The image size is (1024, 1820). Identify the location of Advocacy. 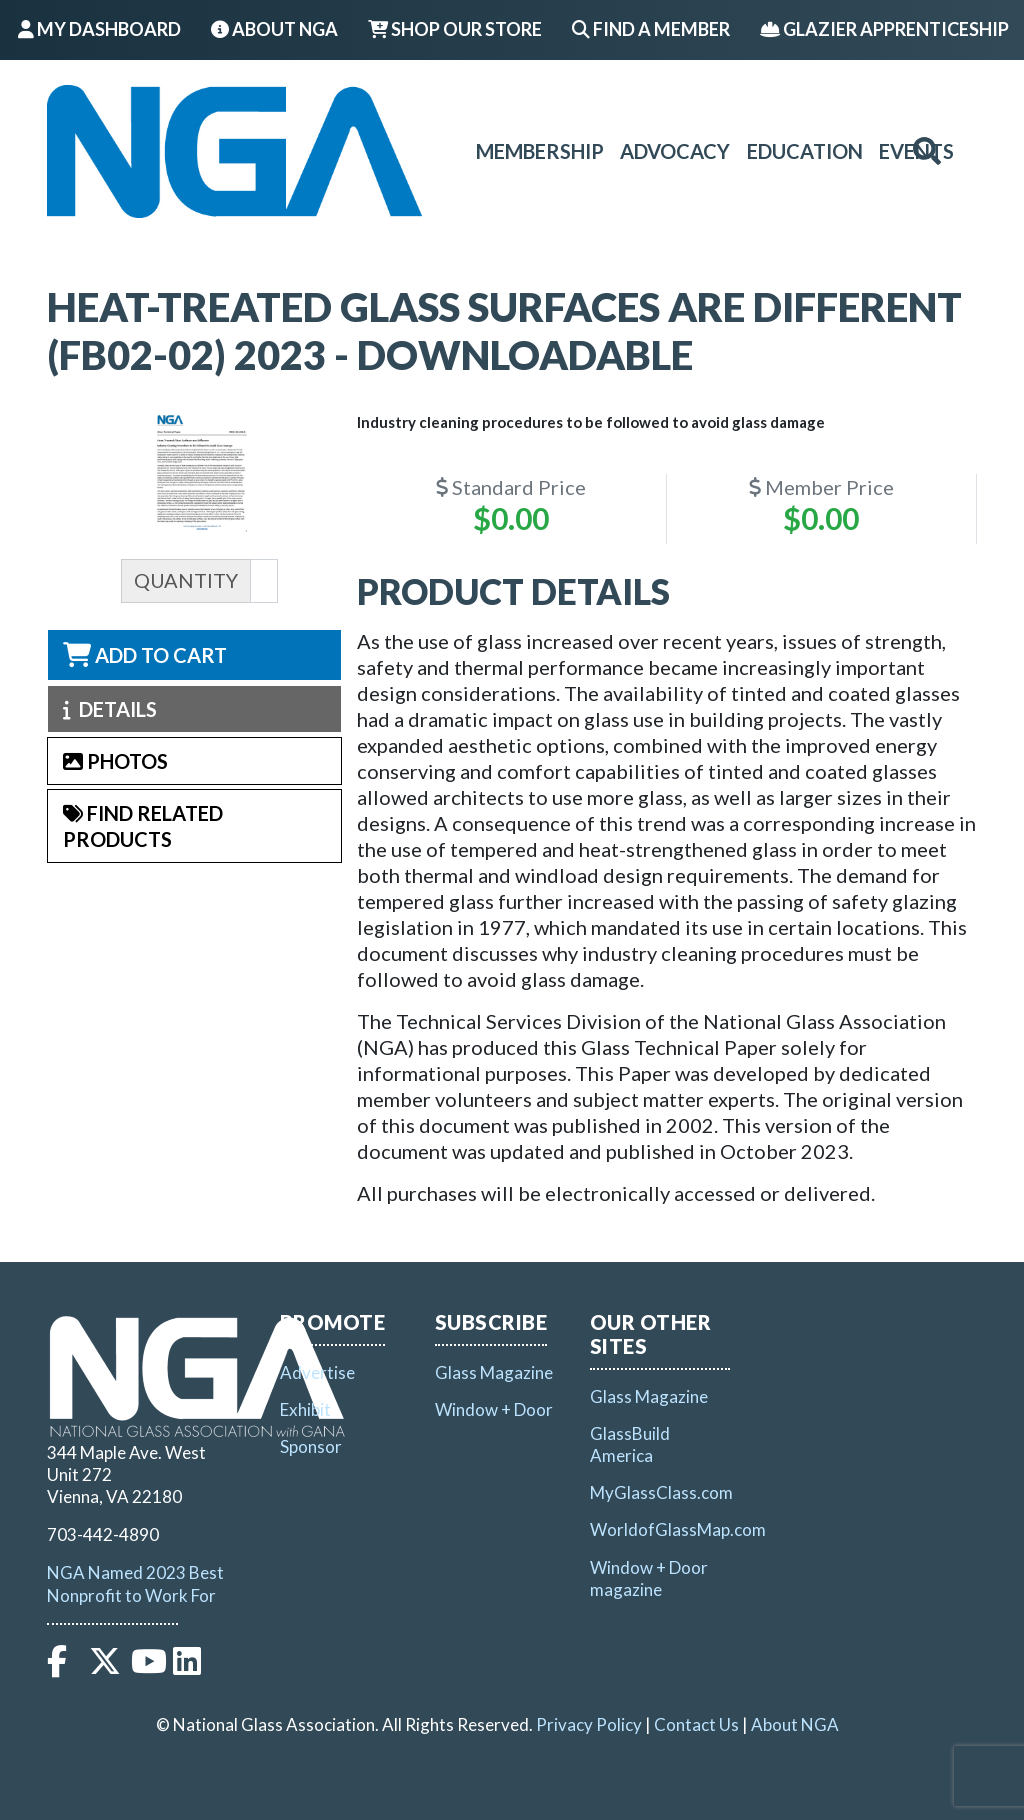
(675, 151).